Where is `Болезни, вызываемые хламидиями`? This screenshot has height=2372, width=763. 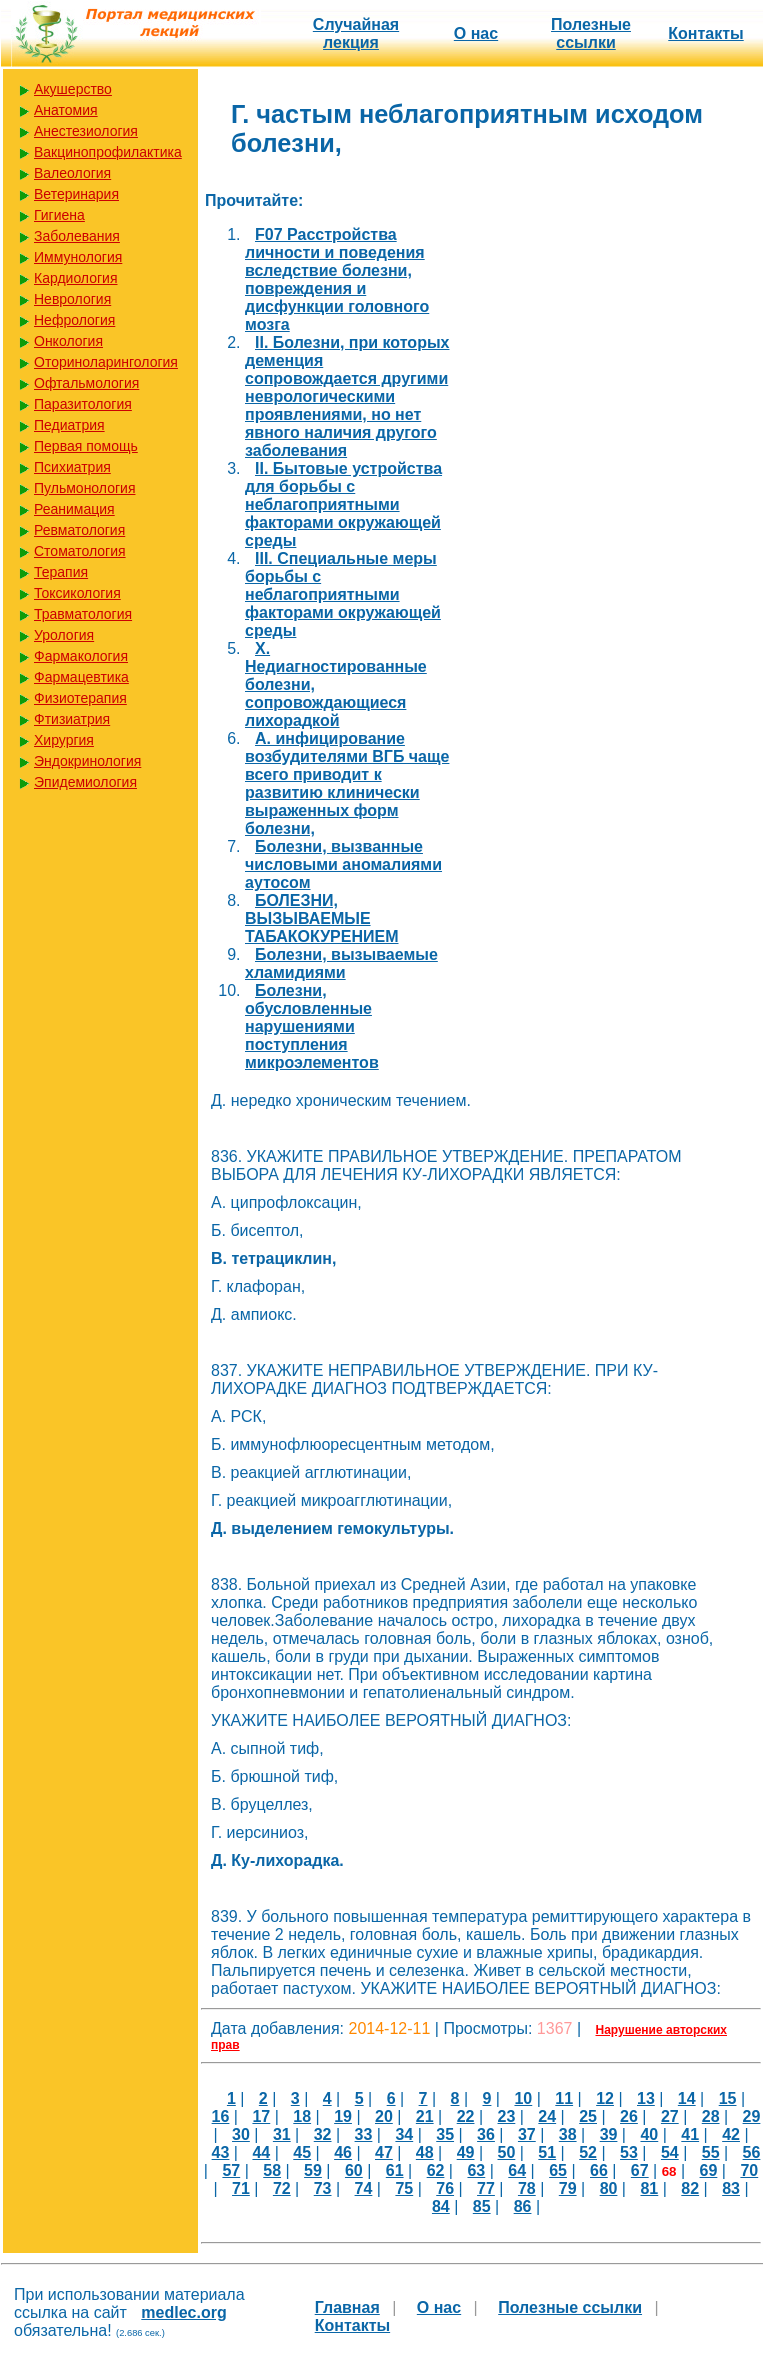
Болезни, вызываемые хламидиями is located at coordinates (341, 963).